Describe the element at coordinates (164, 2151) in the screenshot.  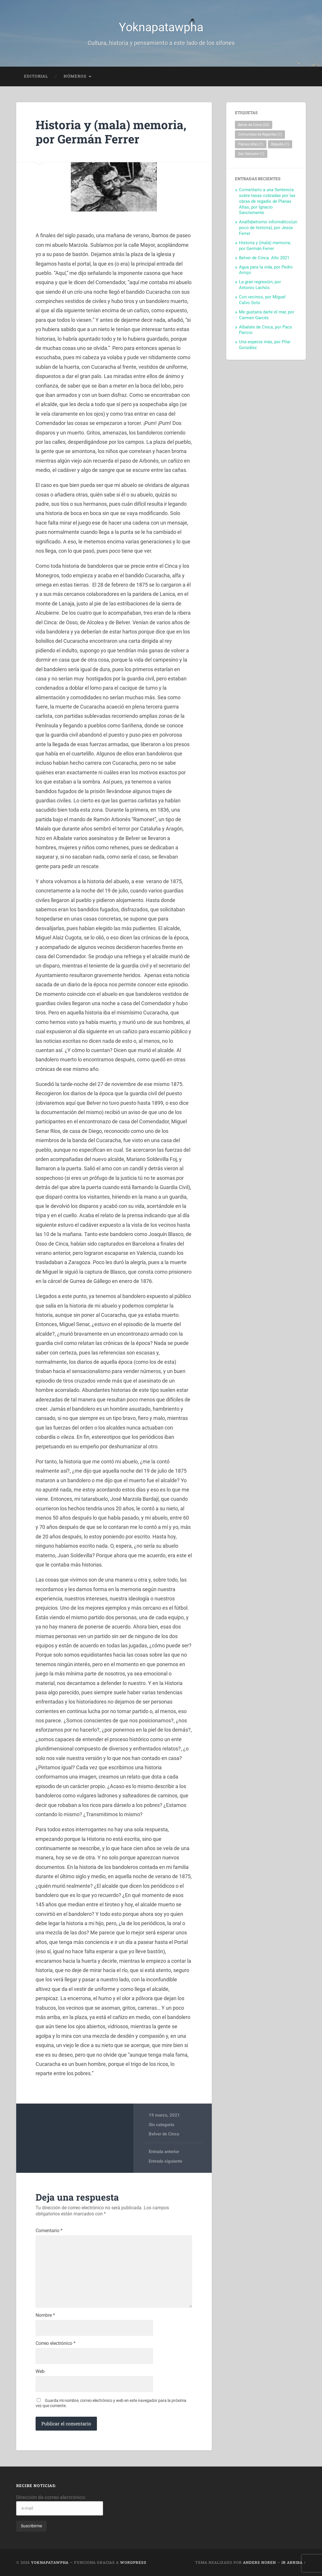
I see `Entrada anterior` at that location.